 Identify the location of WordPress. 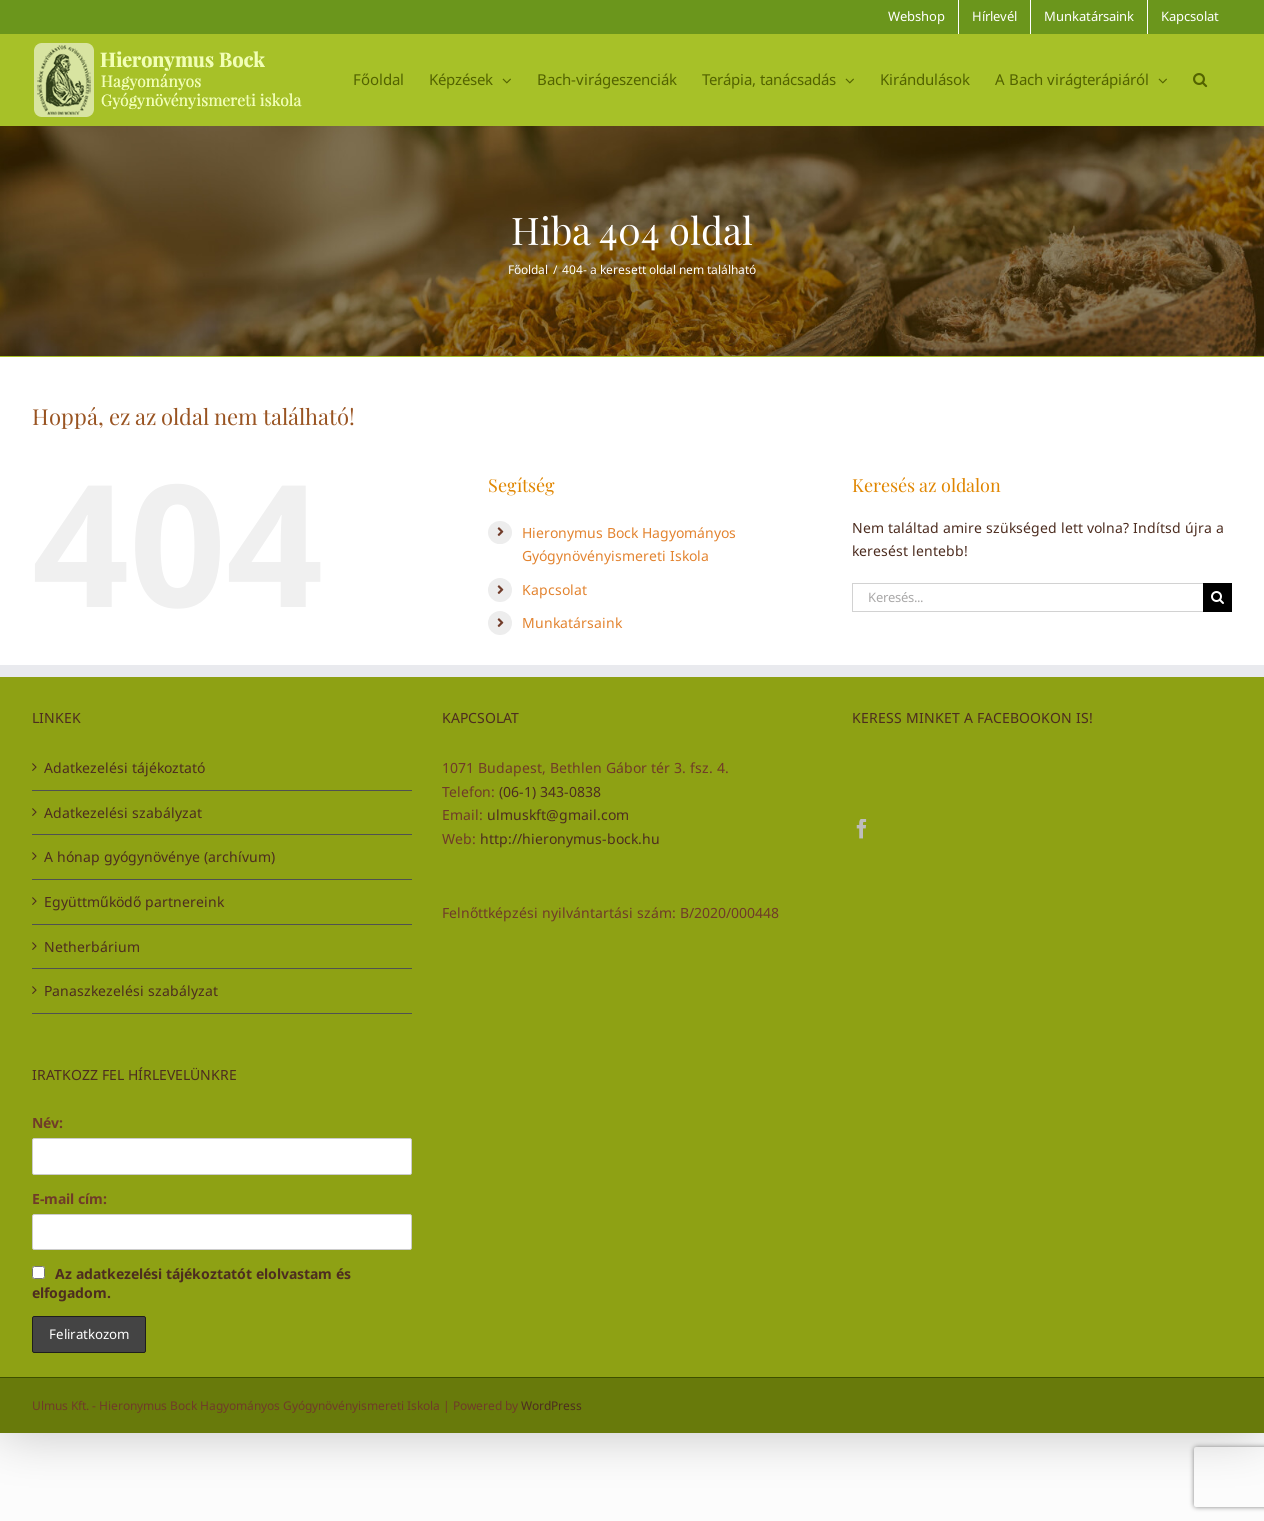
(551, 1405).